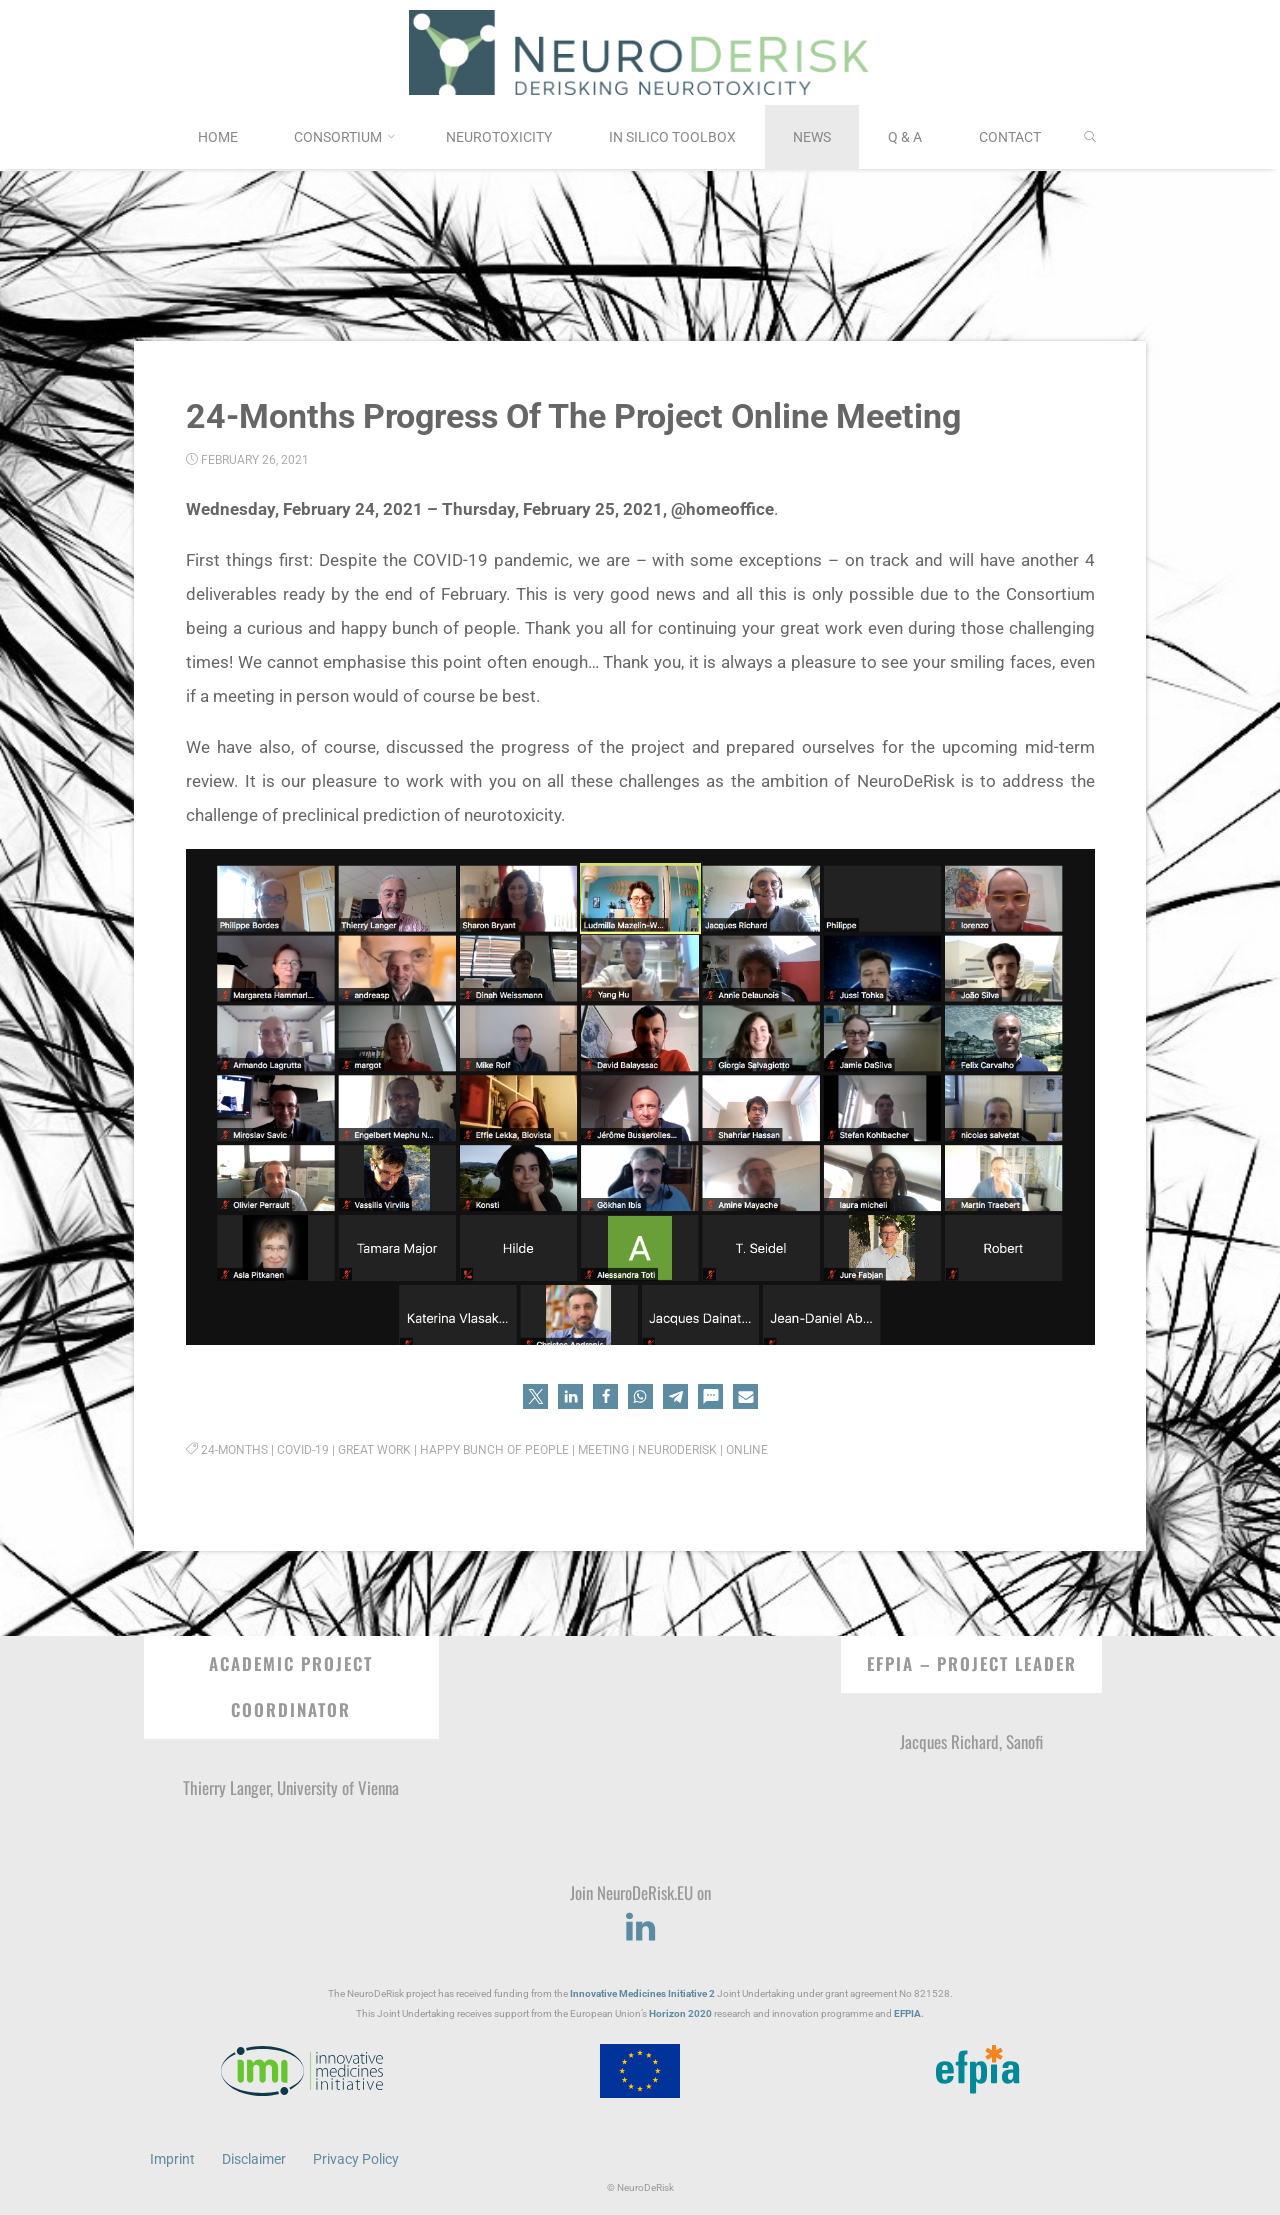  Describe the element at coordinates (172, 2158) in the screenshot. I see `Imprint` at that location.